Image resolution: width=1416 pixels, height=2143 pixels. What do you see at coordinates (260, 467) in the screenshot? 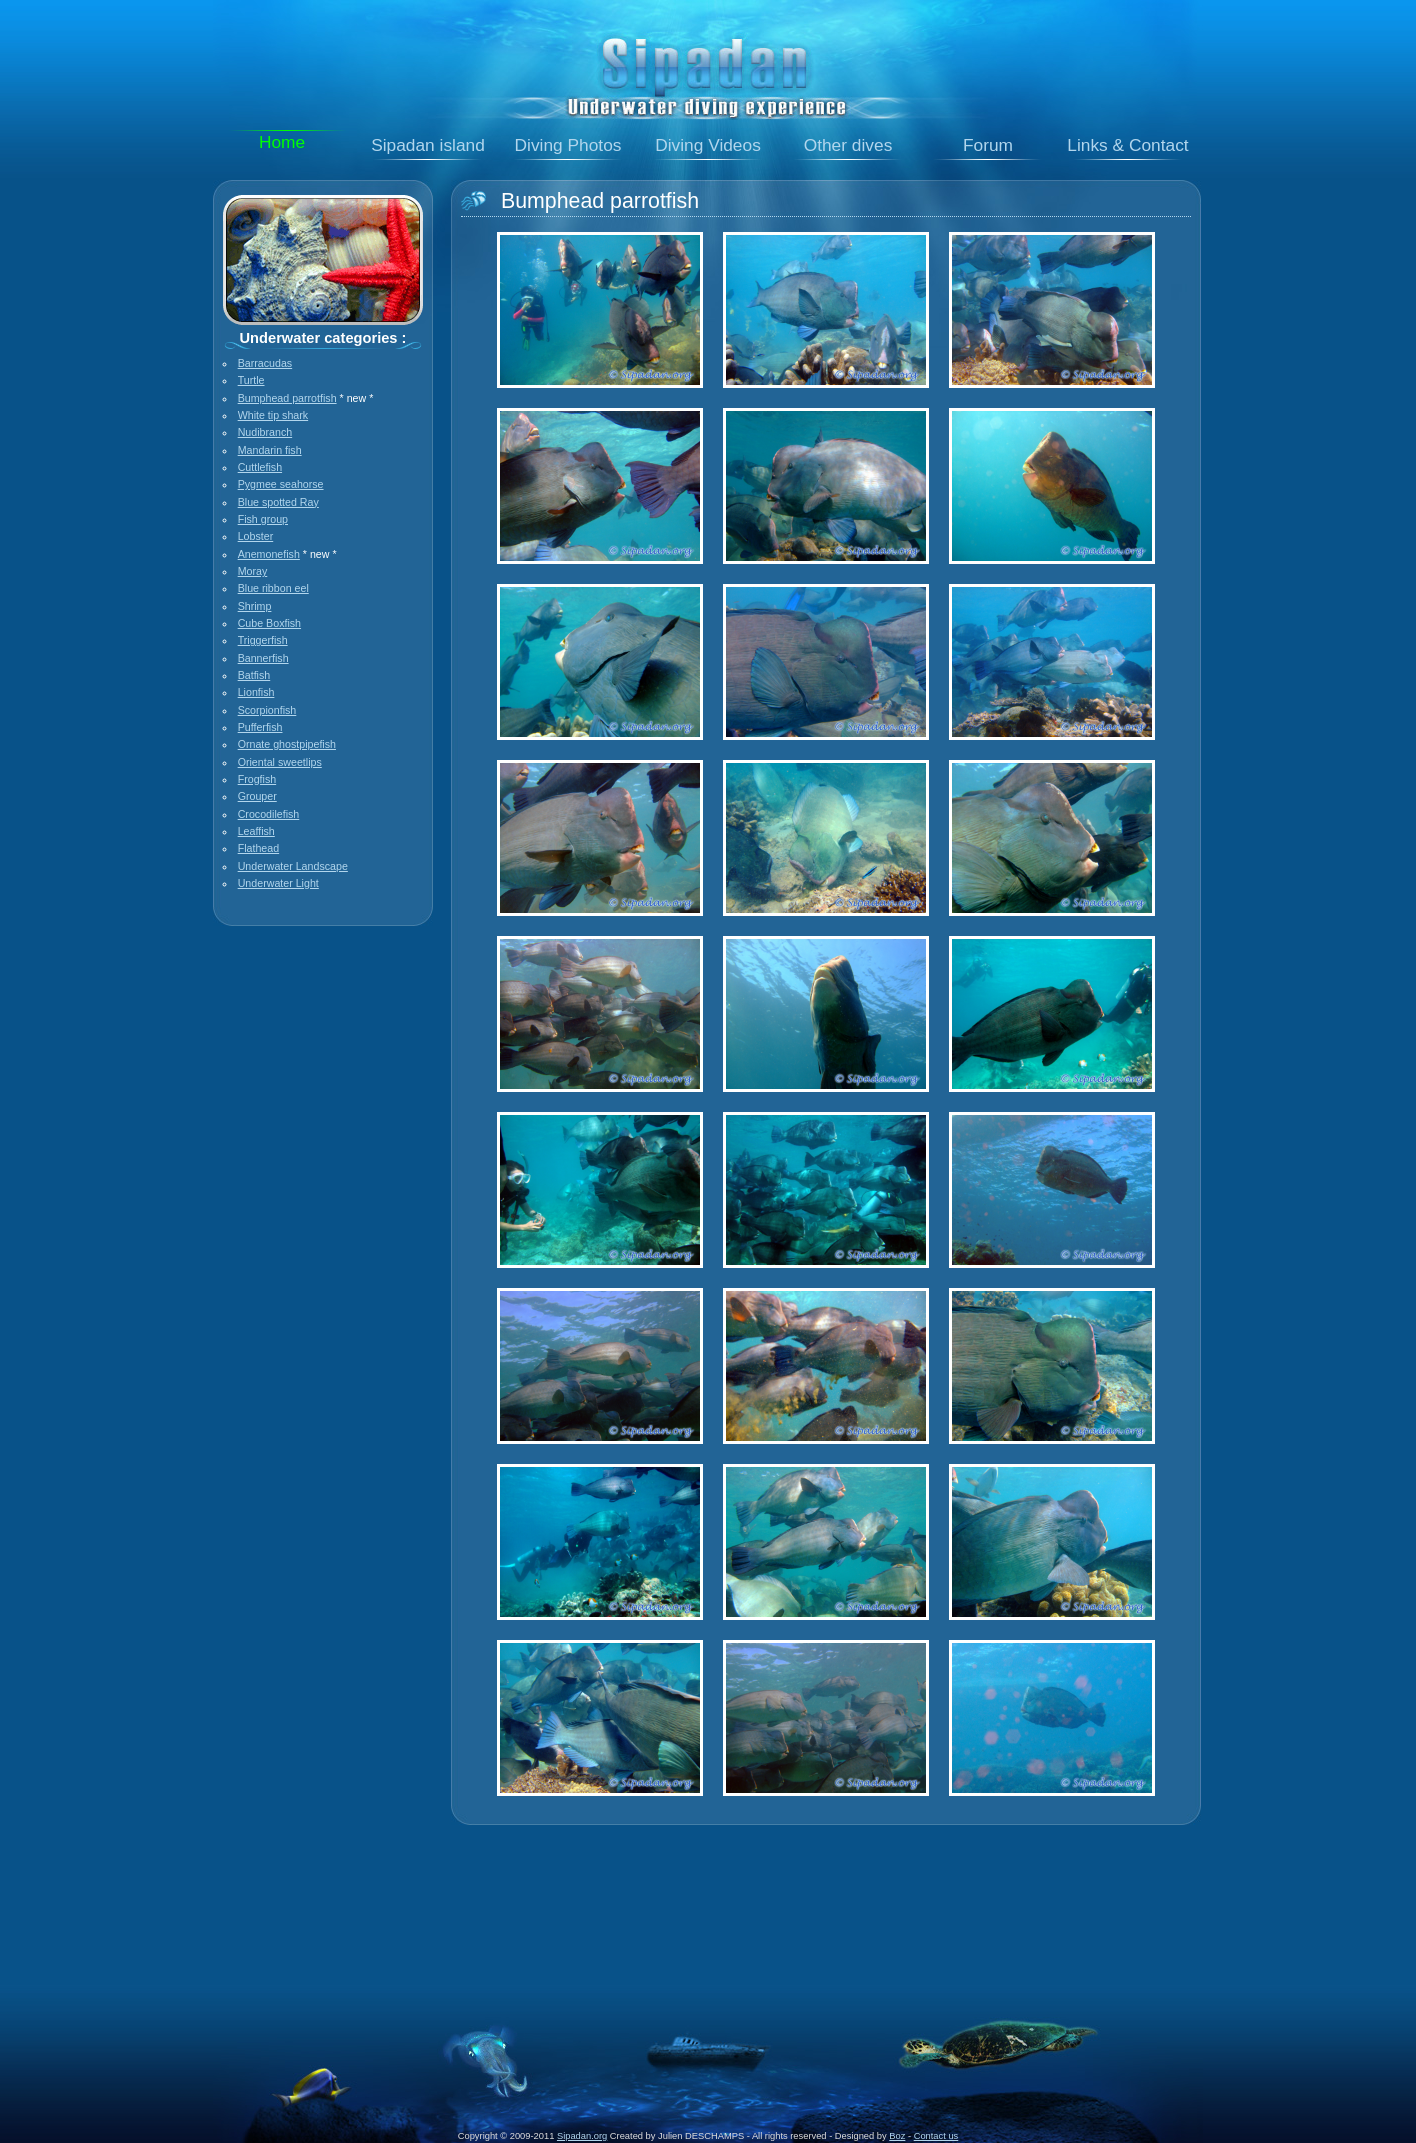
I see `Cuttlefish` at bounding box center [260, 467].